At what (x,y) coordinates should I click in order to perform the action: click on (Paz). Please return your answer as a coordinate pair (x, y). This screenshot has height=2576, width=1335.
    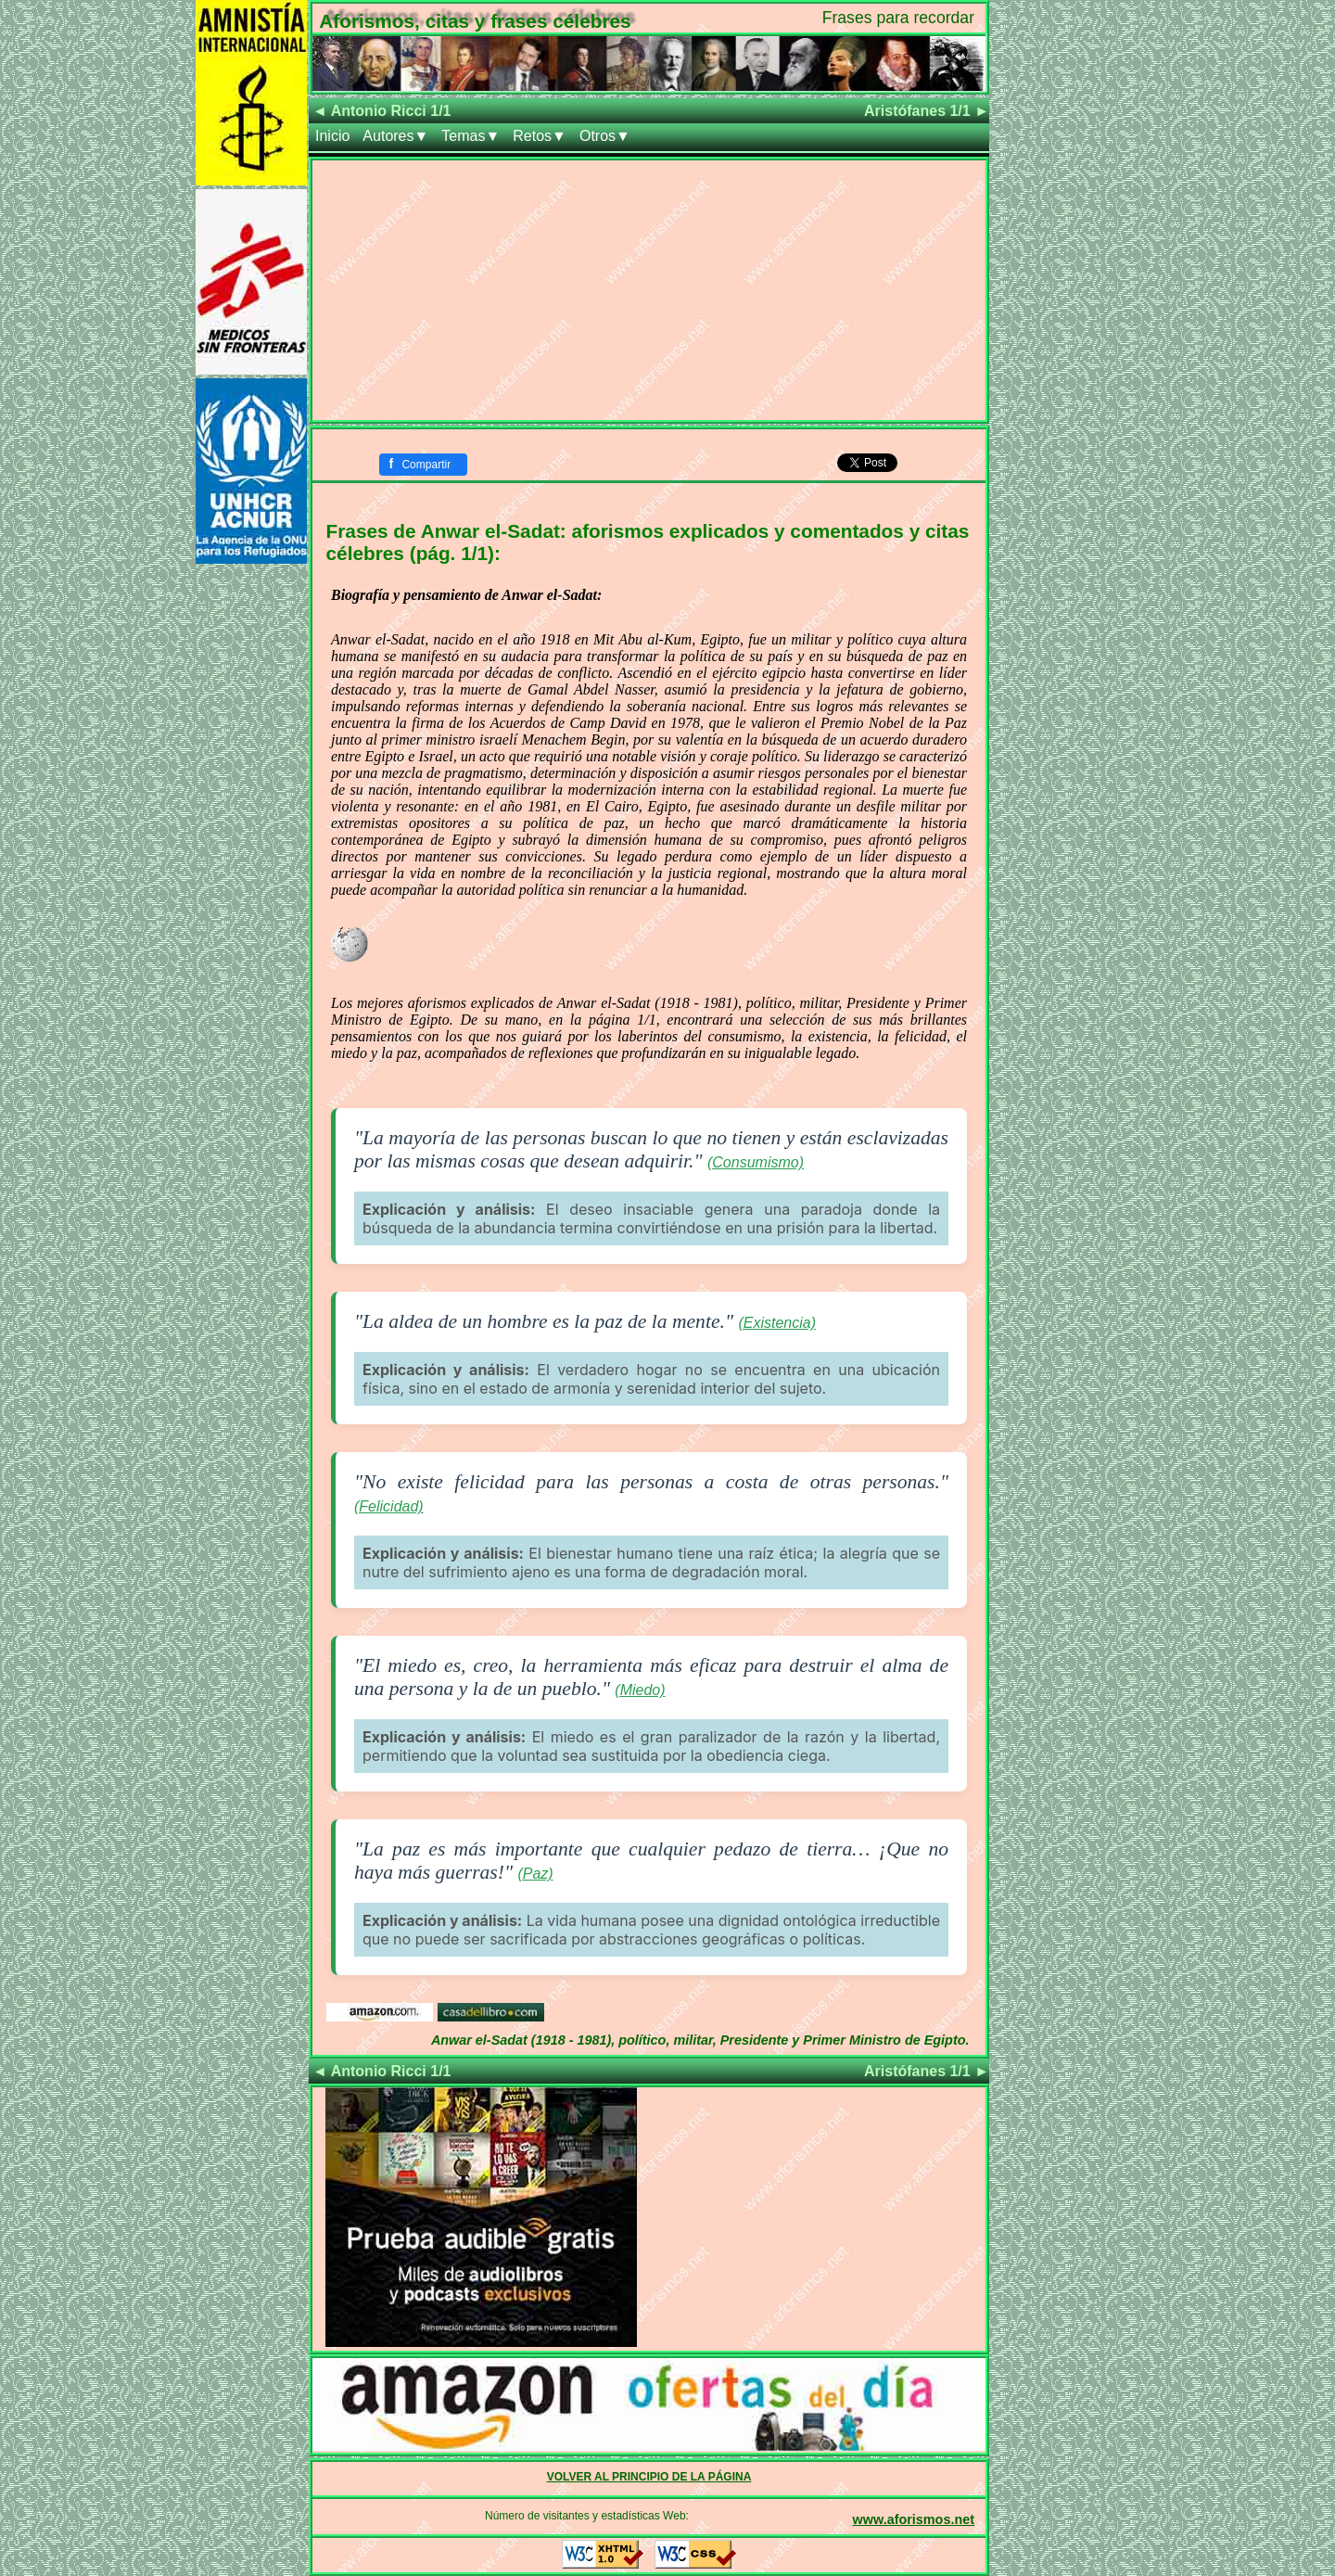
    Looking at the image, I should click on (535, 1873).